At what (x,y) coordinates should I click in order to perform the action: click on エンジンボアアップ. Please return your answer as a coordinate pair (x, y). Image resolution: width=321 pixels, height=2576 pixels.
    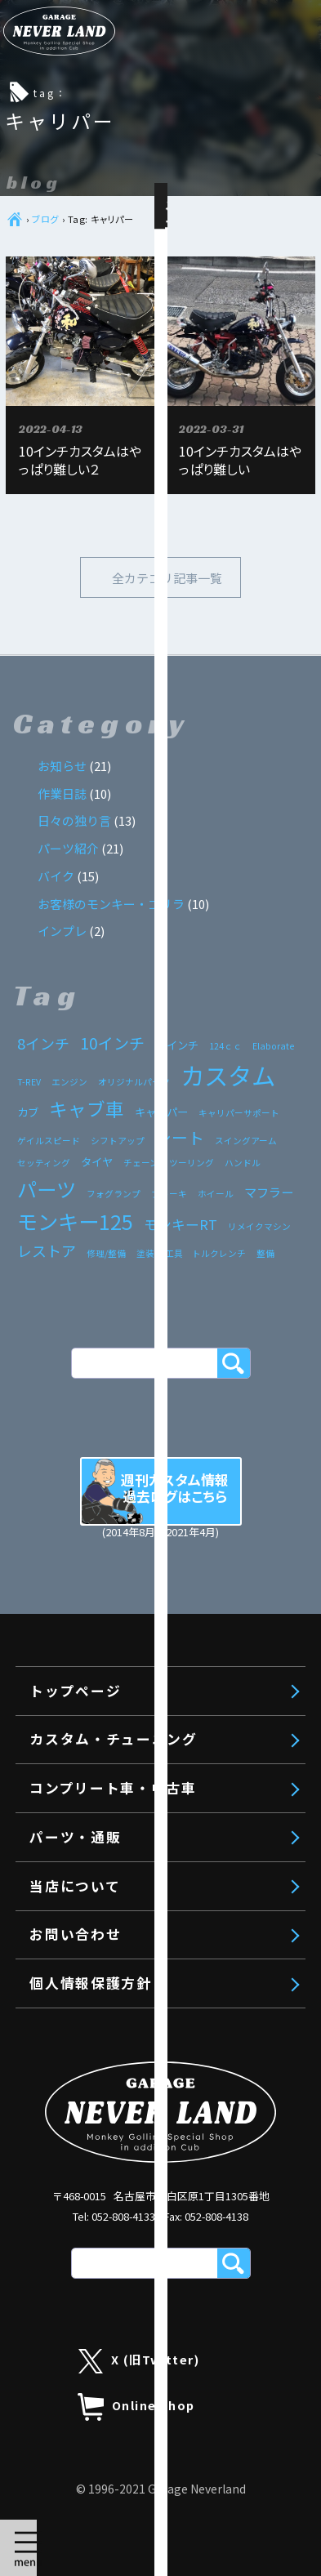
    Looking at the image, I should click on (131, 2336).